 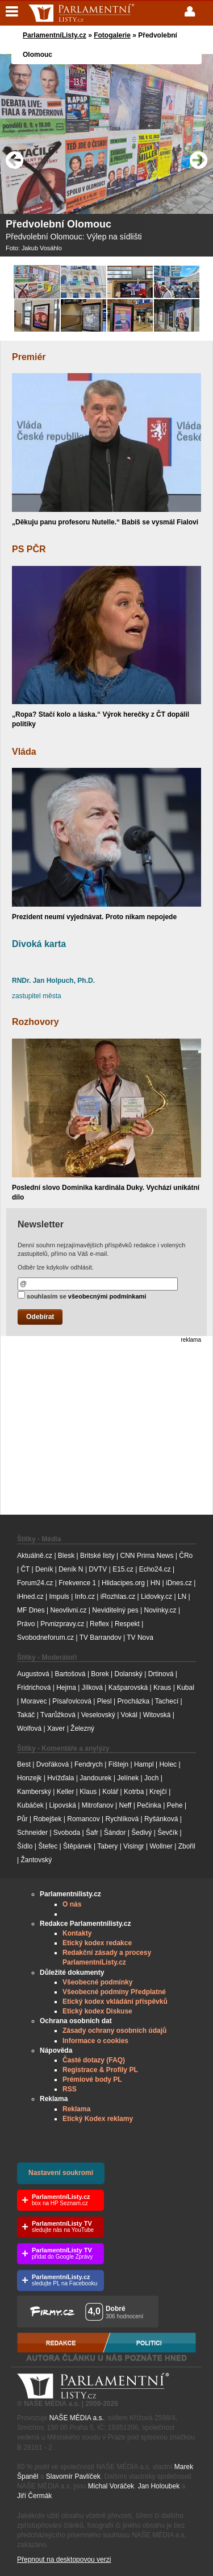 What do you see at coordinates (58, 1715) in the screenshot?
I see `Tvarůžková` at bounding box center [58, 1715].